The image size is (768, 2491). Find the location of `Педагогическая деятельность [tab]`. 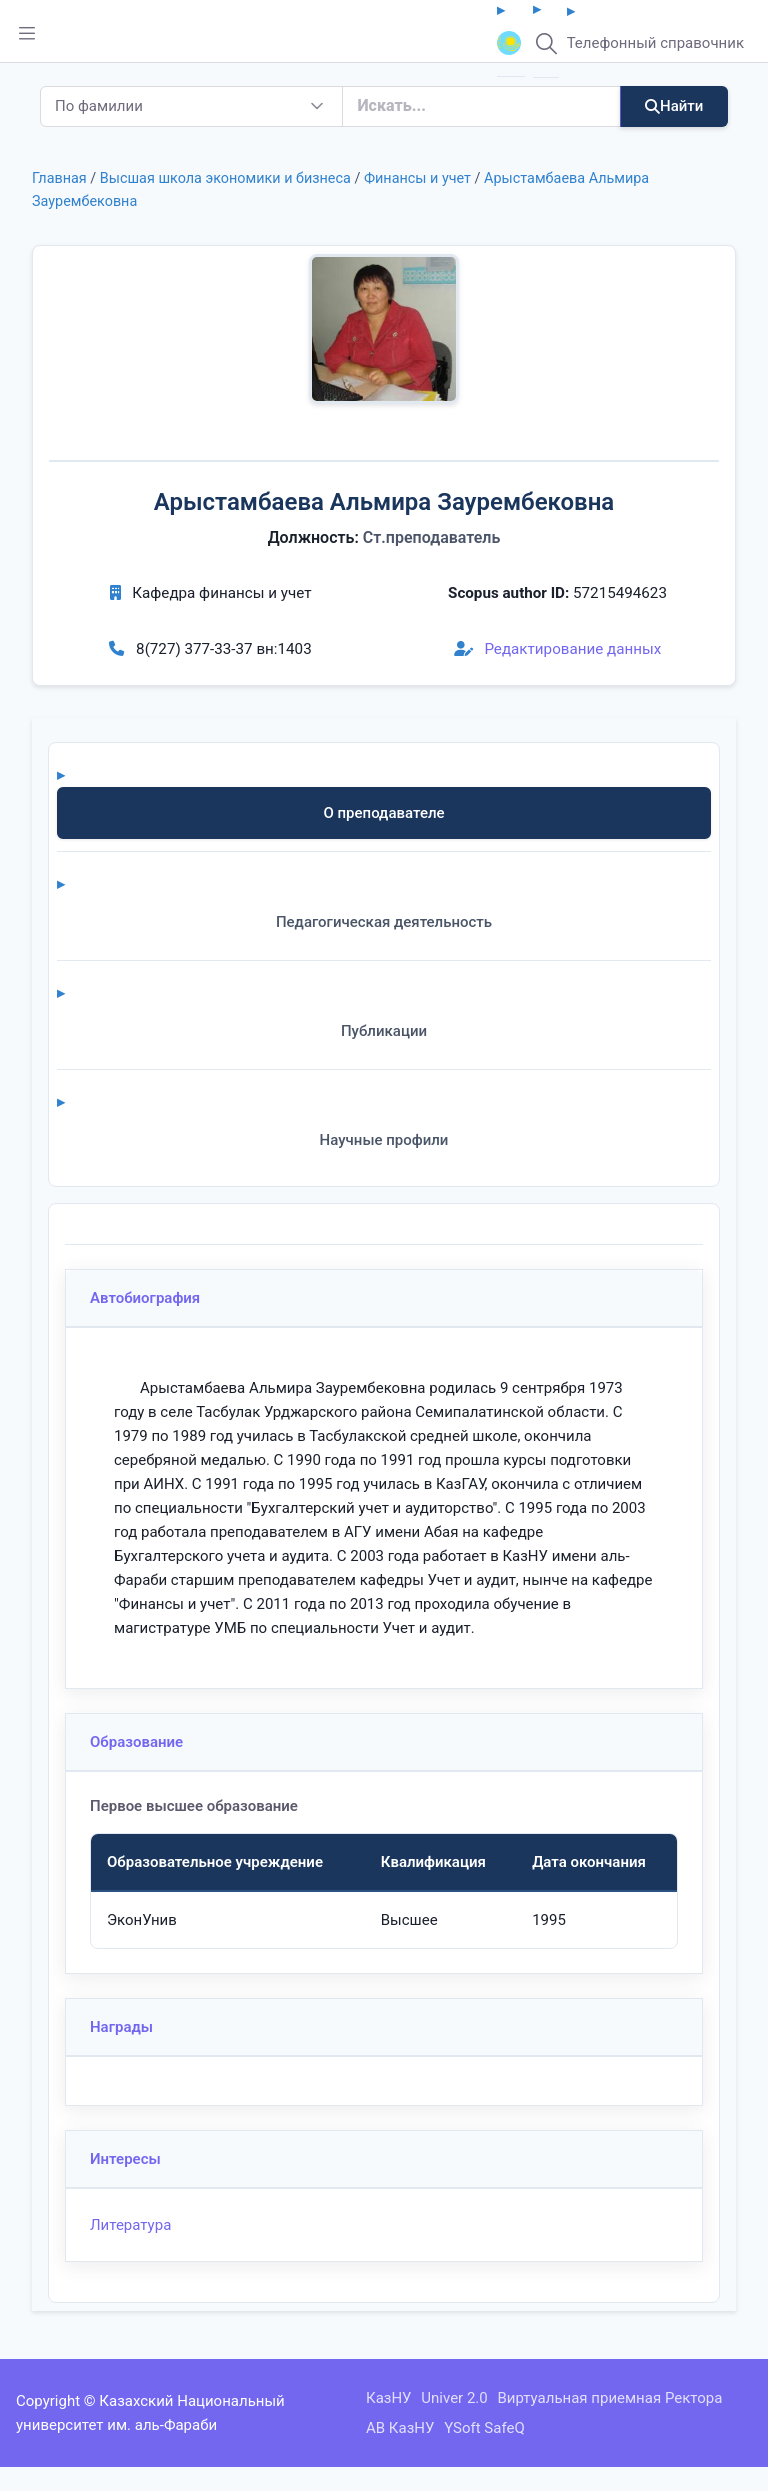

Педагогическая деятельность [tab] is located at coordinates (384, 922).